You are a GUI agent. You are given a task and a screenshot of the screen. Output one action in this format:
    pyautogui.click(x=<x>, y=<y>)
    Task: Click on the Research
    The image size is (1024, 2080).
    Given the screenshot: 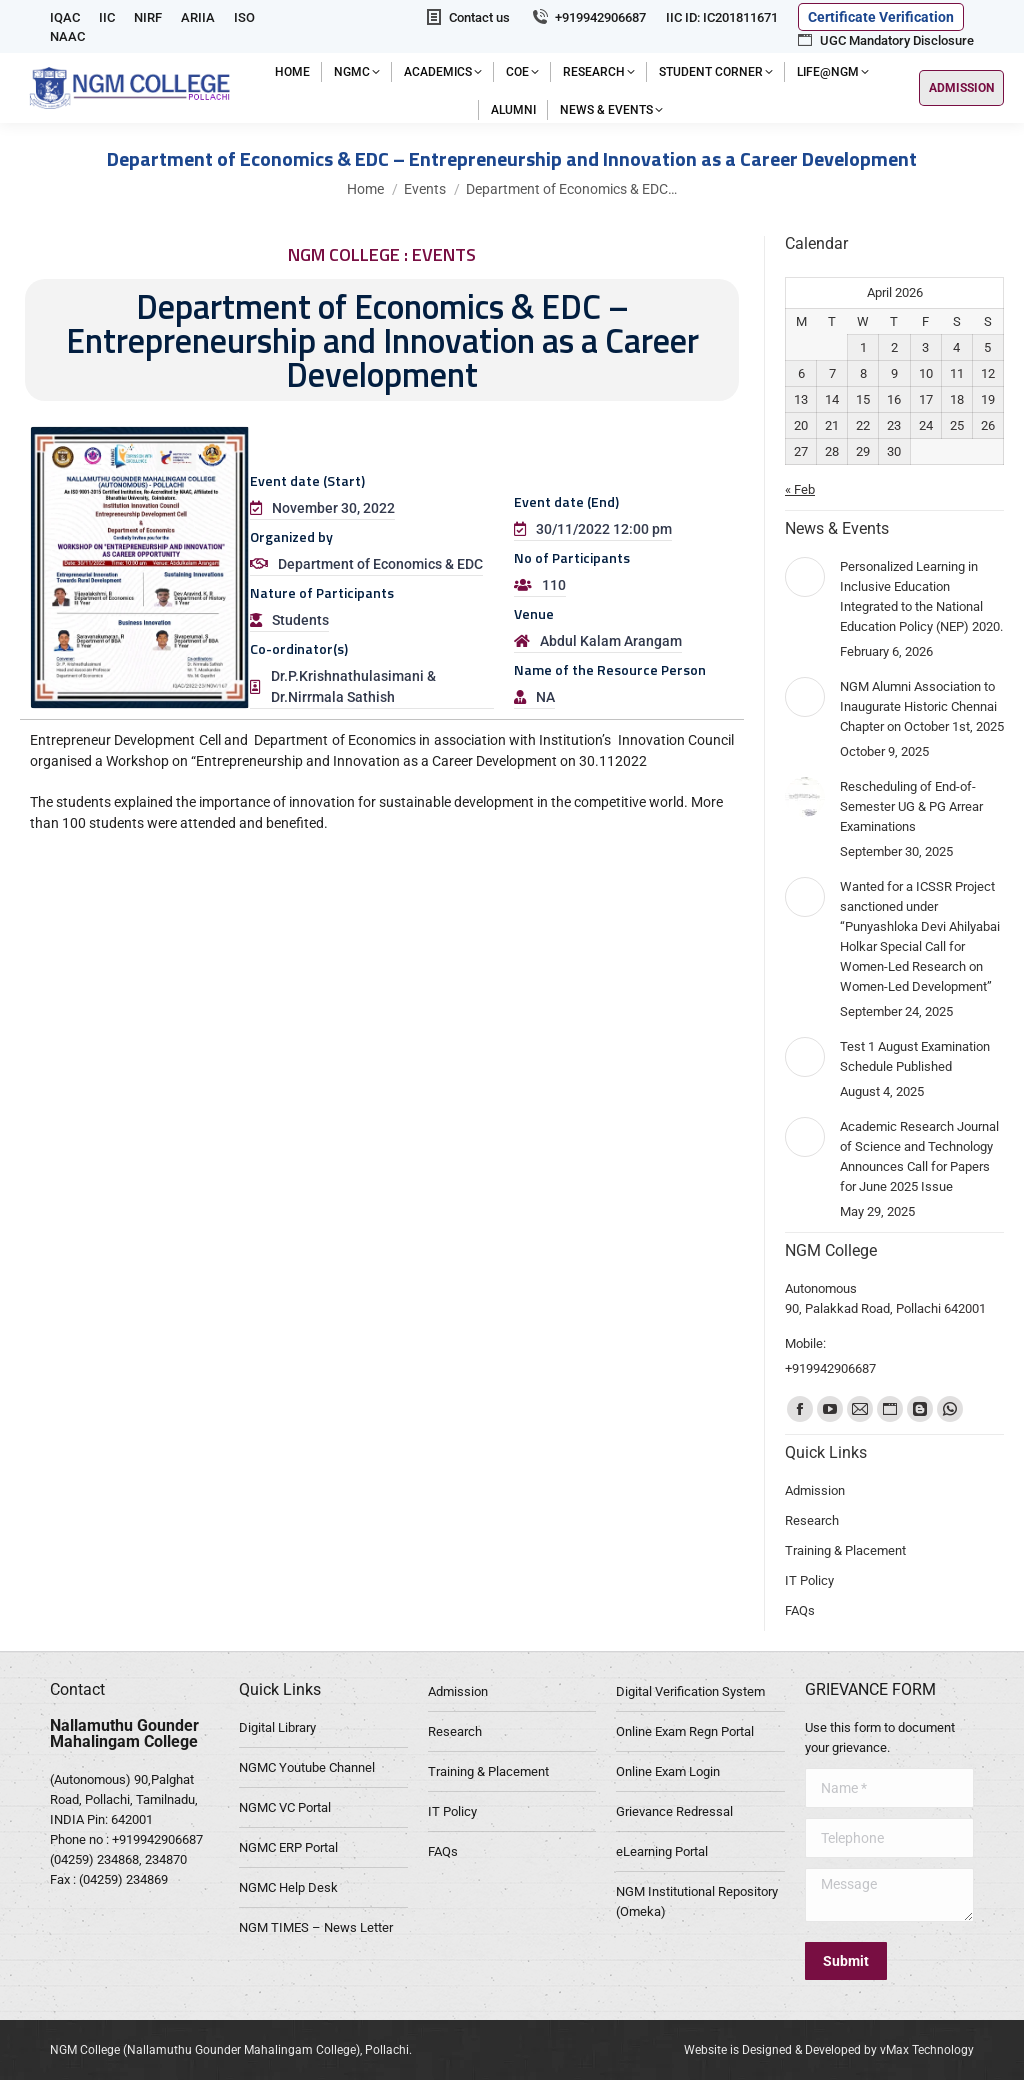 What is the action you would take?
    pyautogui.click(x=455, y=1731)
    